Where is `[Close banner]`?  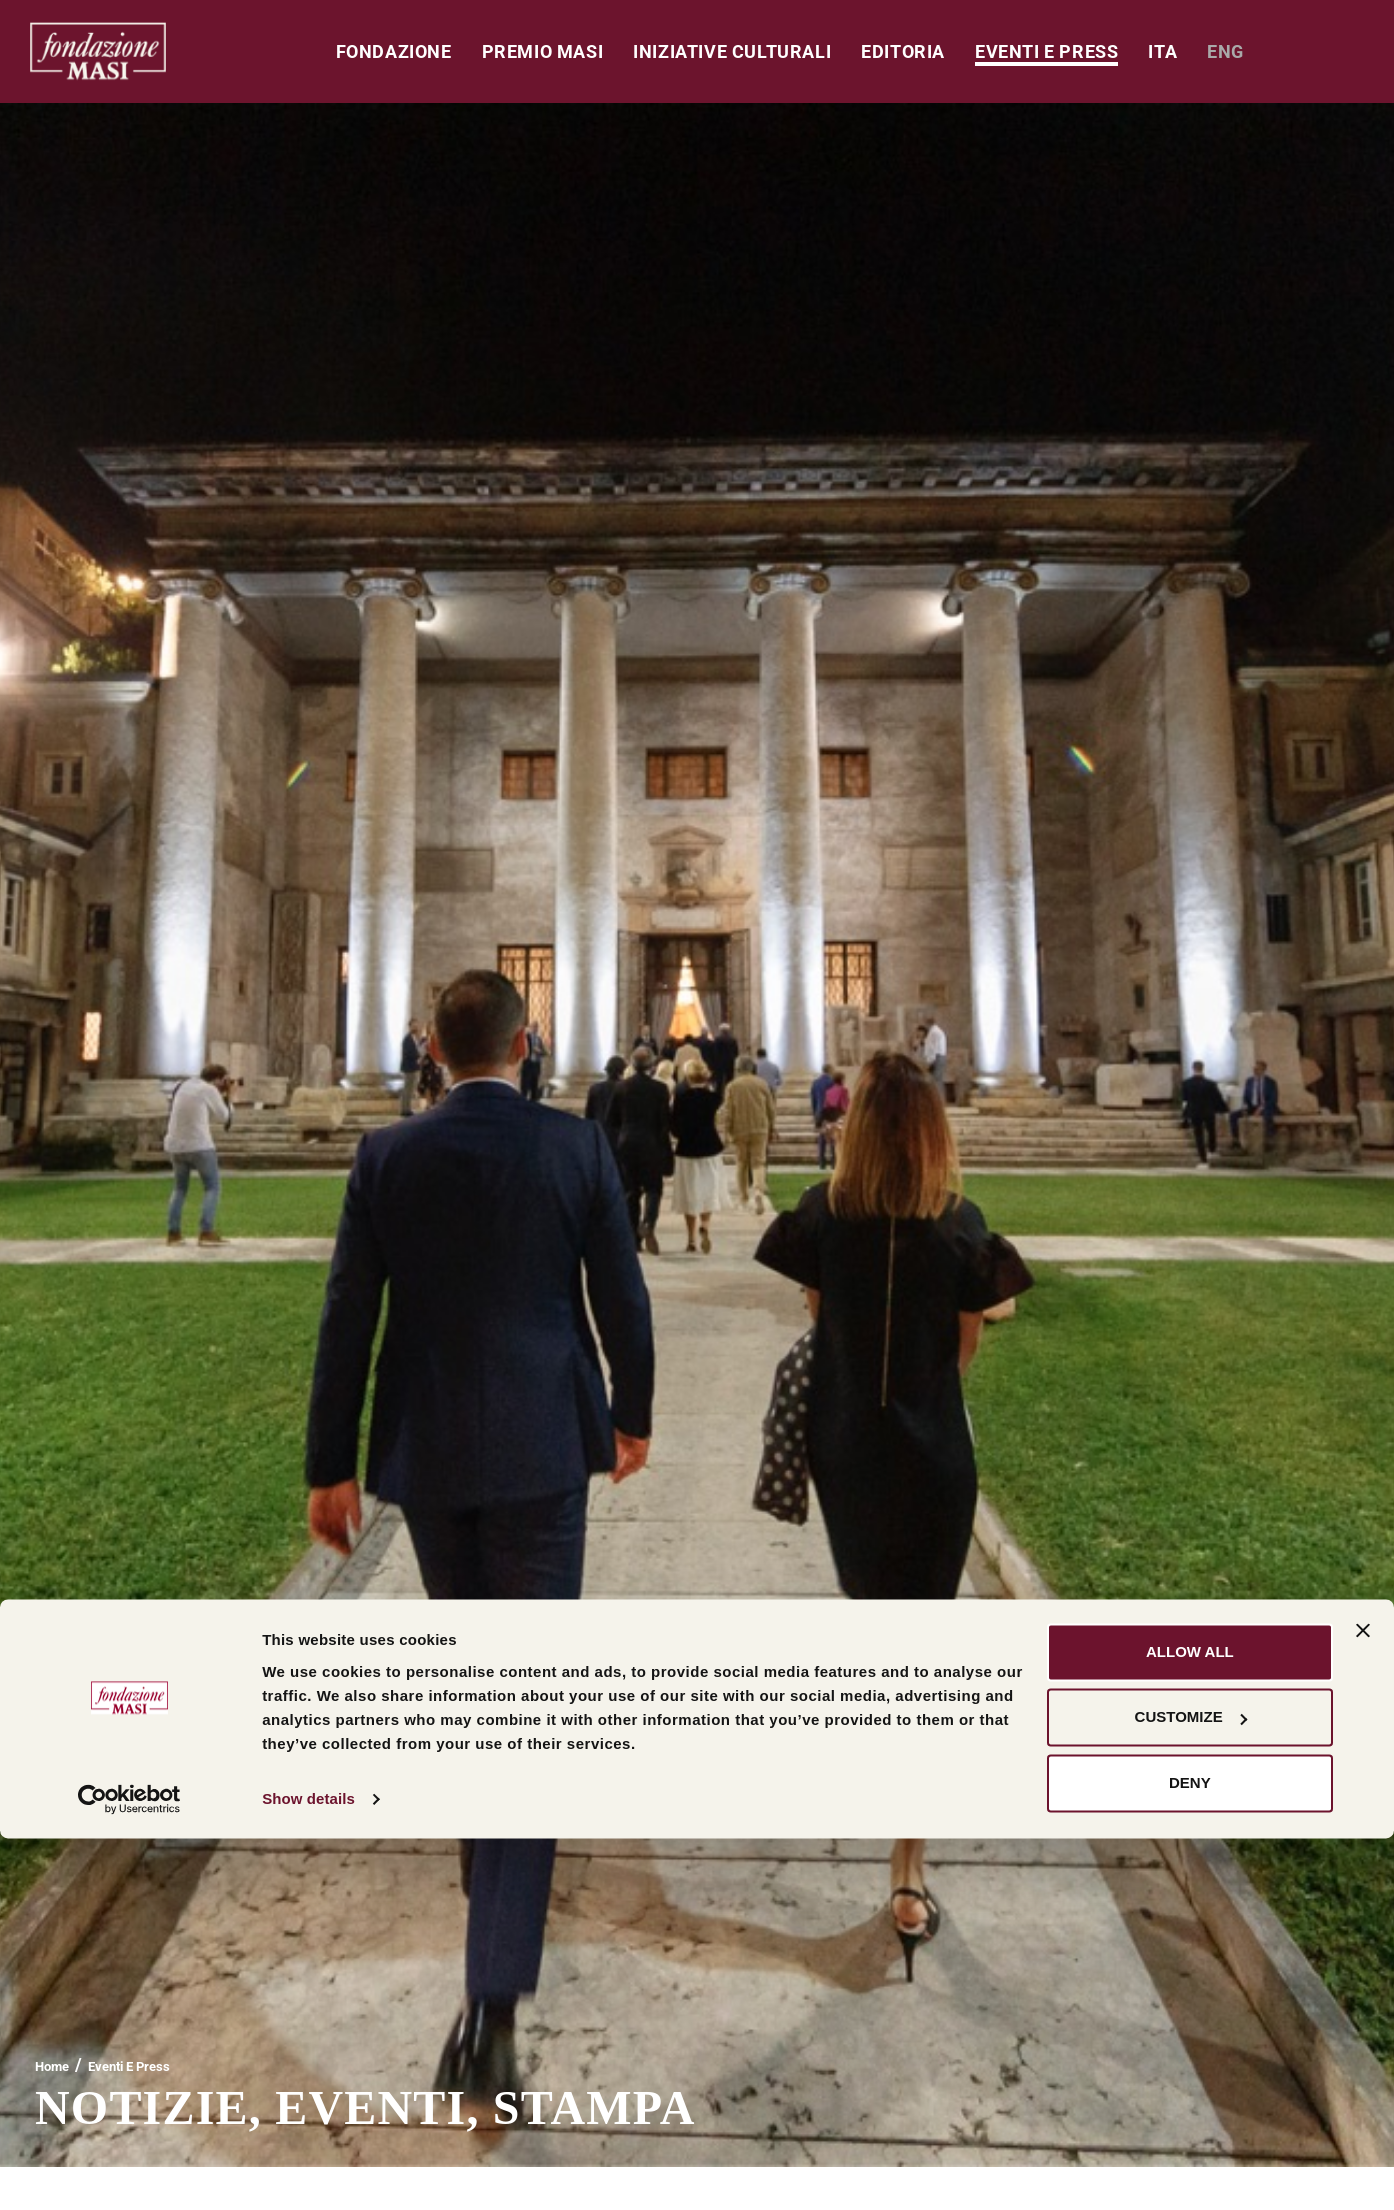 [Close banner] is located at coordinates (1363, 2002).